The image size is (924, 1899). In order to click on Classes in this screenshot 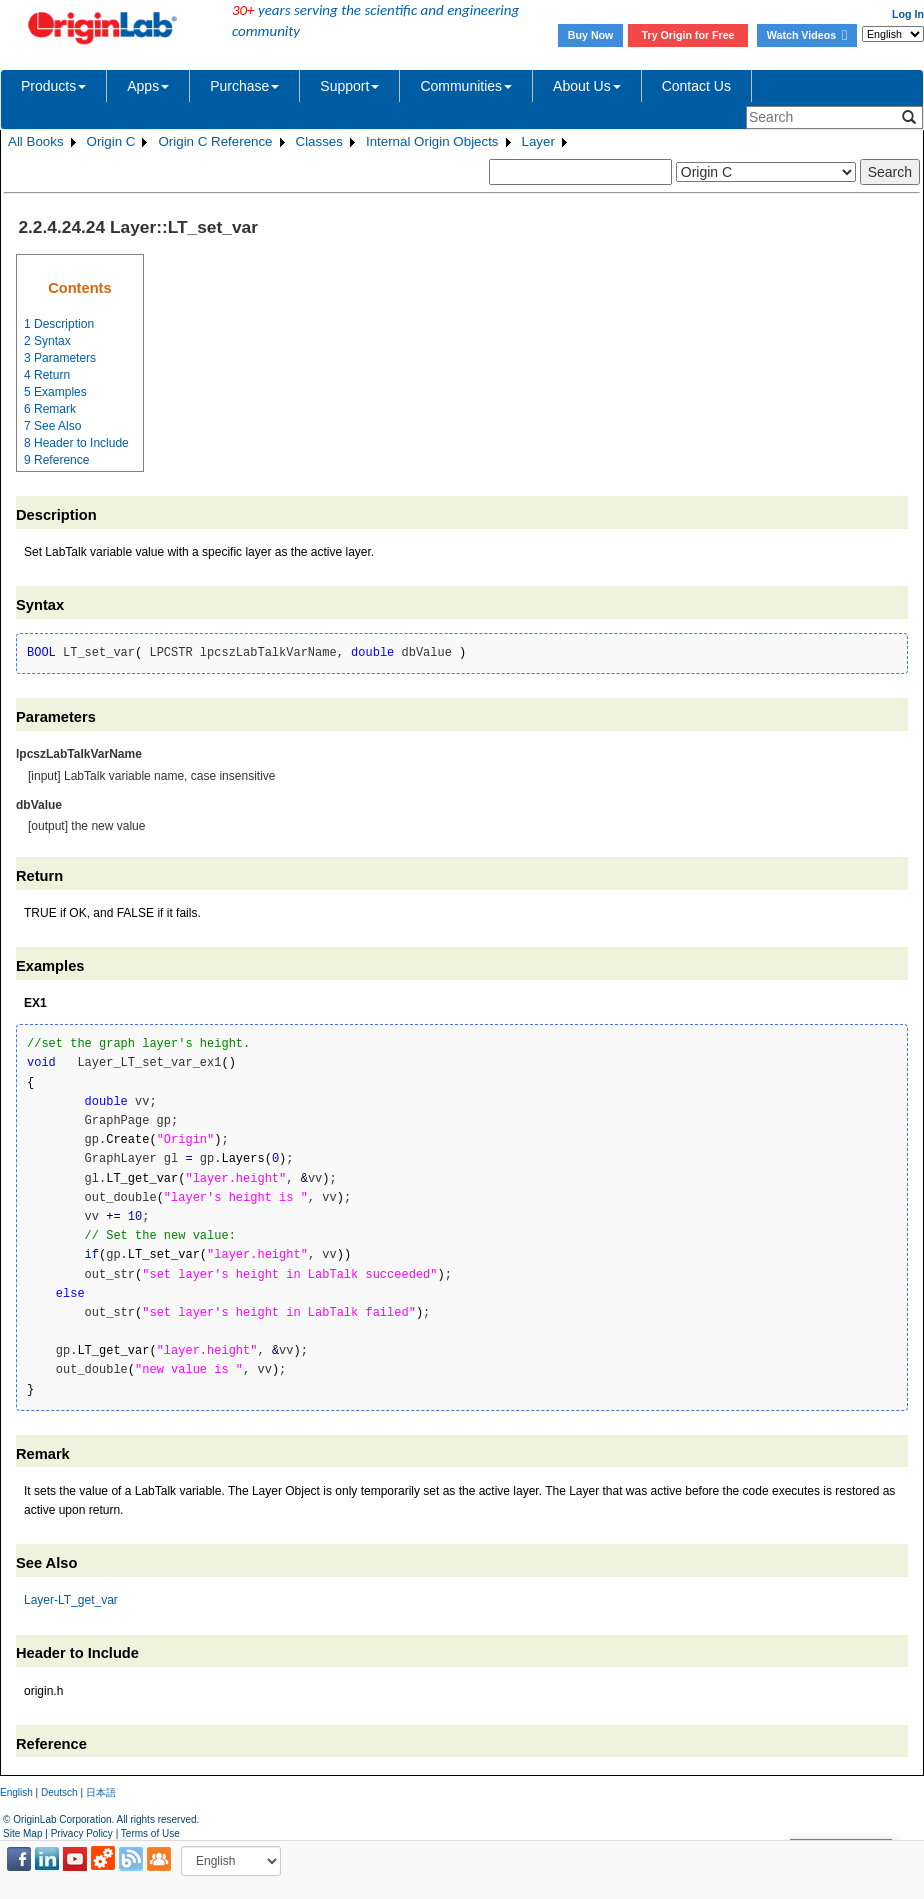, I will do `click(319, 141)`.